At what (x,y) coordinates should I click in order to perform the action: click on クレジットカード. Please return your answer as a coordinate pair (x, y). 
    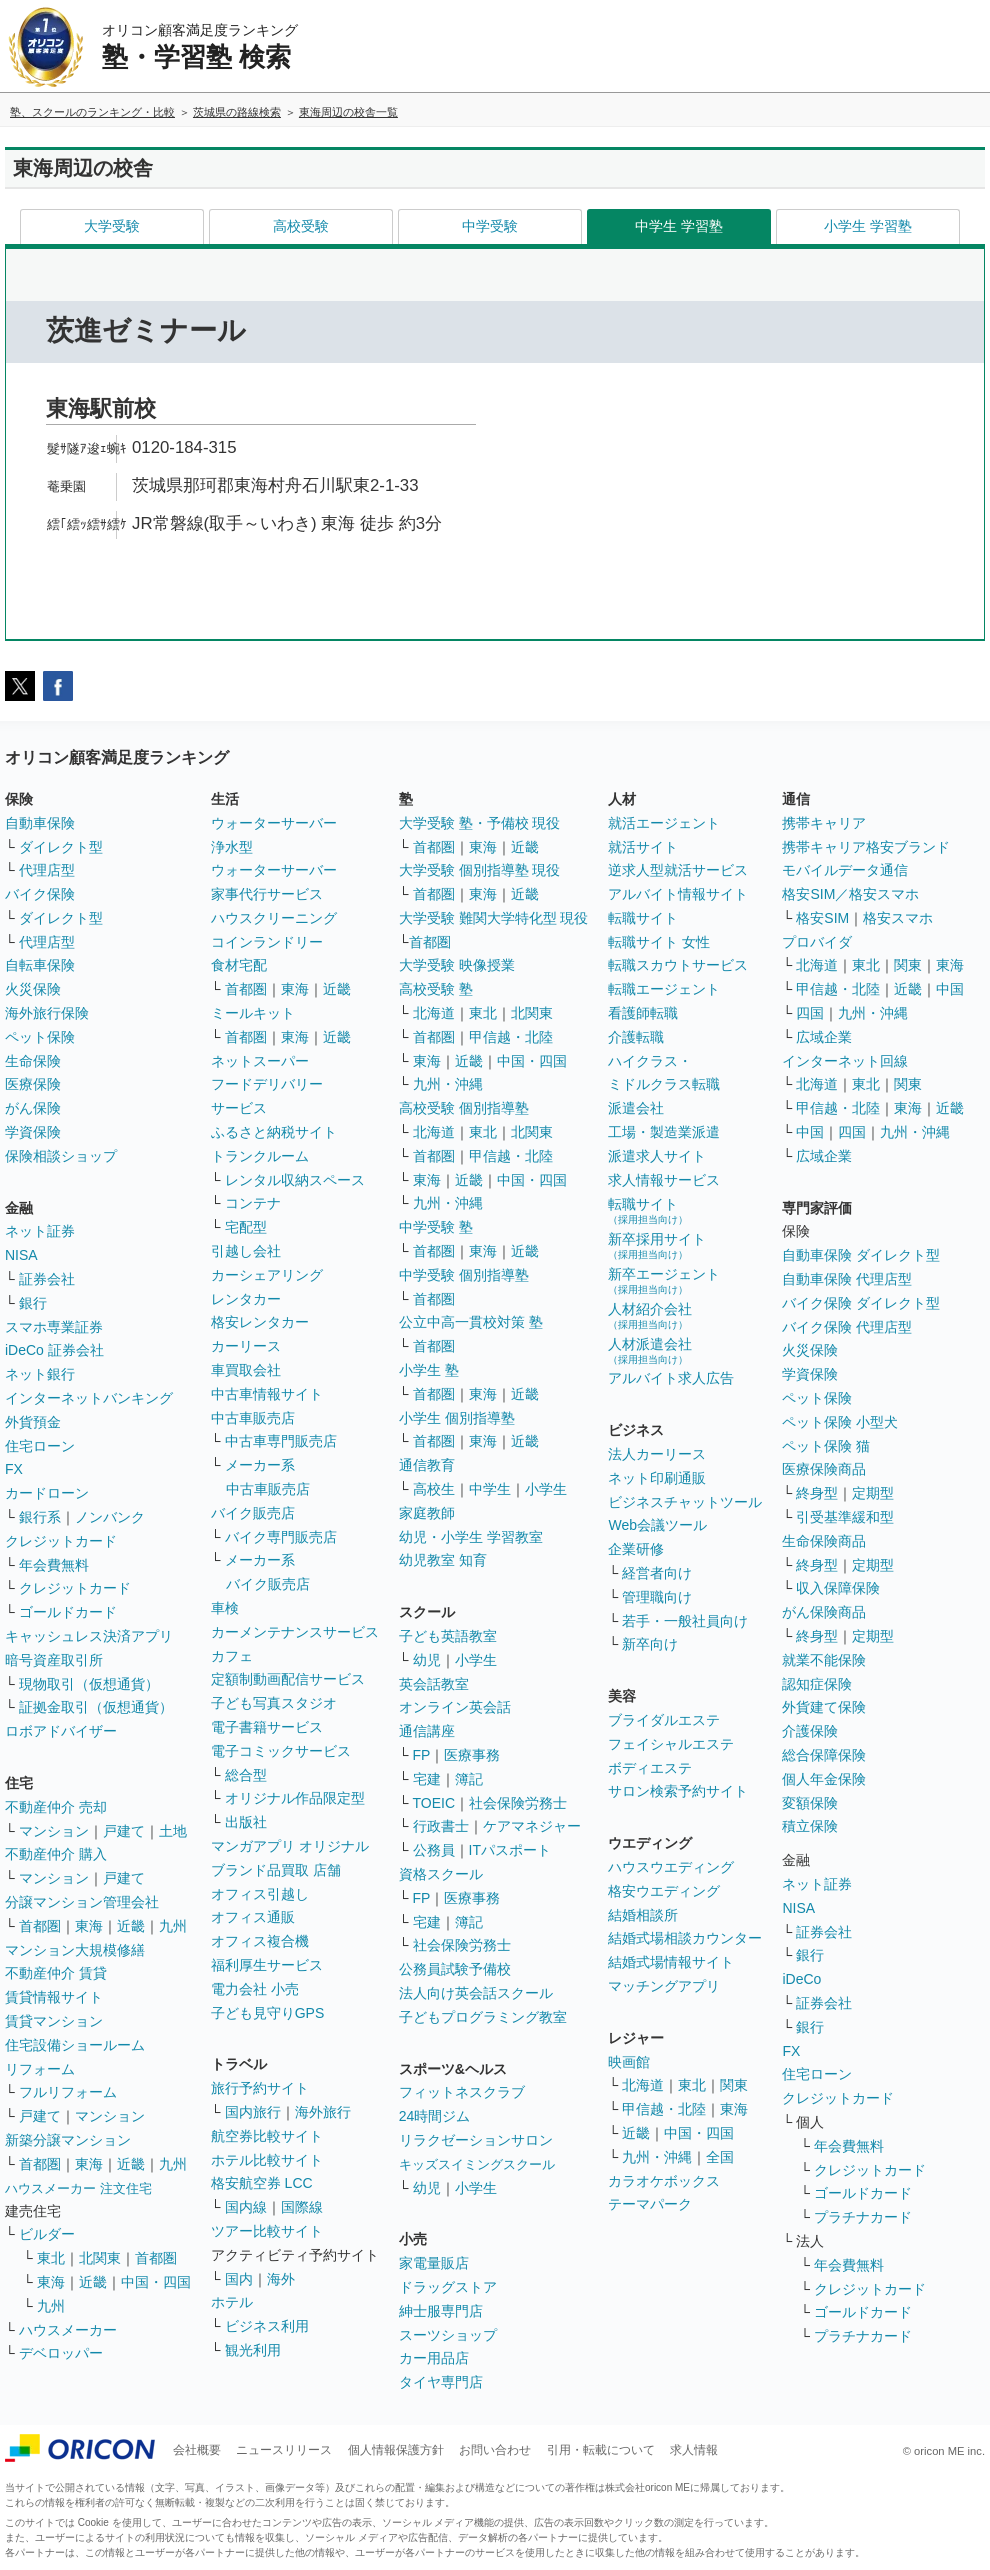
    Looking at the image, I should click on (61, 1541).